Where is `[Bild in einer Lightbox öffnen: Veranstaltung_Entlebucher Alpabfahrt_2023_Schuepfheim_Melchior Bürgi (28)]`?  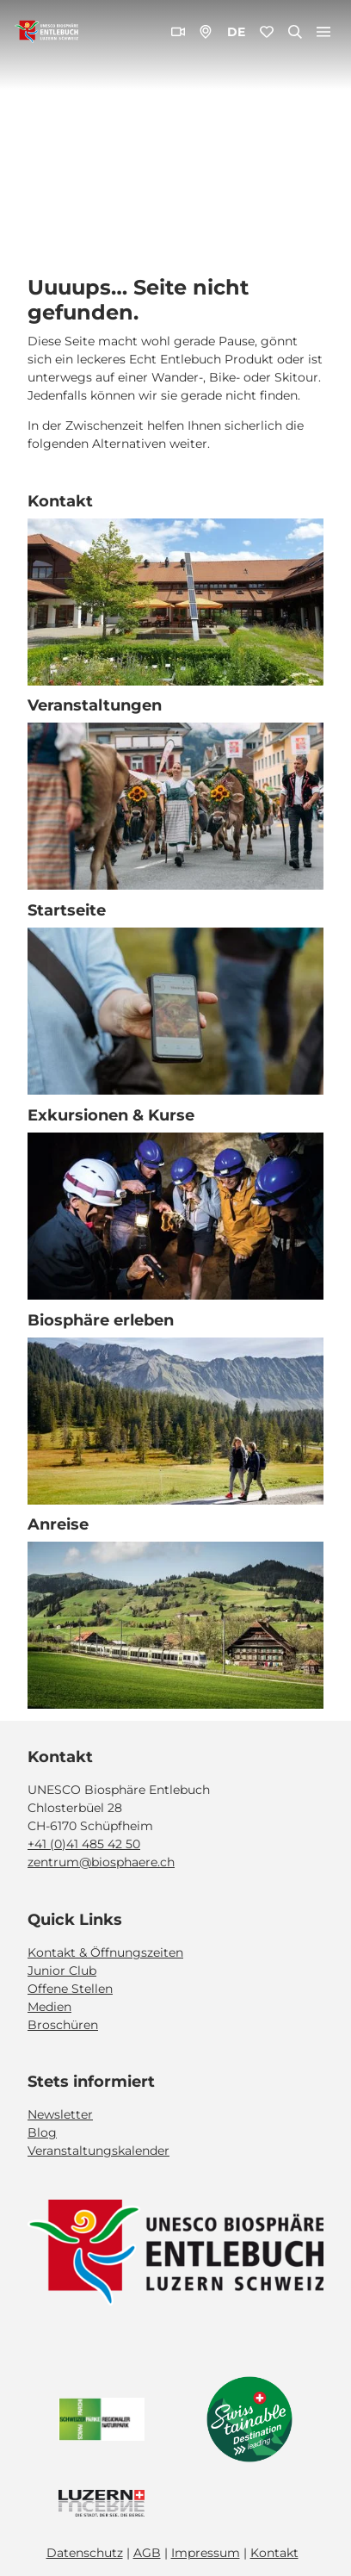
[Bild in einer Lightbox öffnen: Veranstaltung_Entlebucher Alpabfahrt_2023_Schuepfheim_Melchior Bürgi (28)] is located at coordinates (175, 806).